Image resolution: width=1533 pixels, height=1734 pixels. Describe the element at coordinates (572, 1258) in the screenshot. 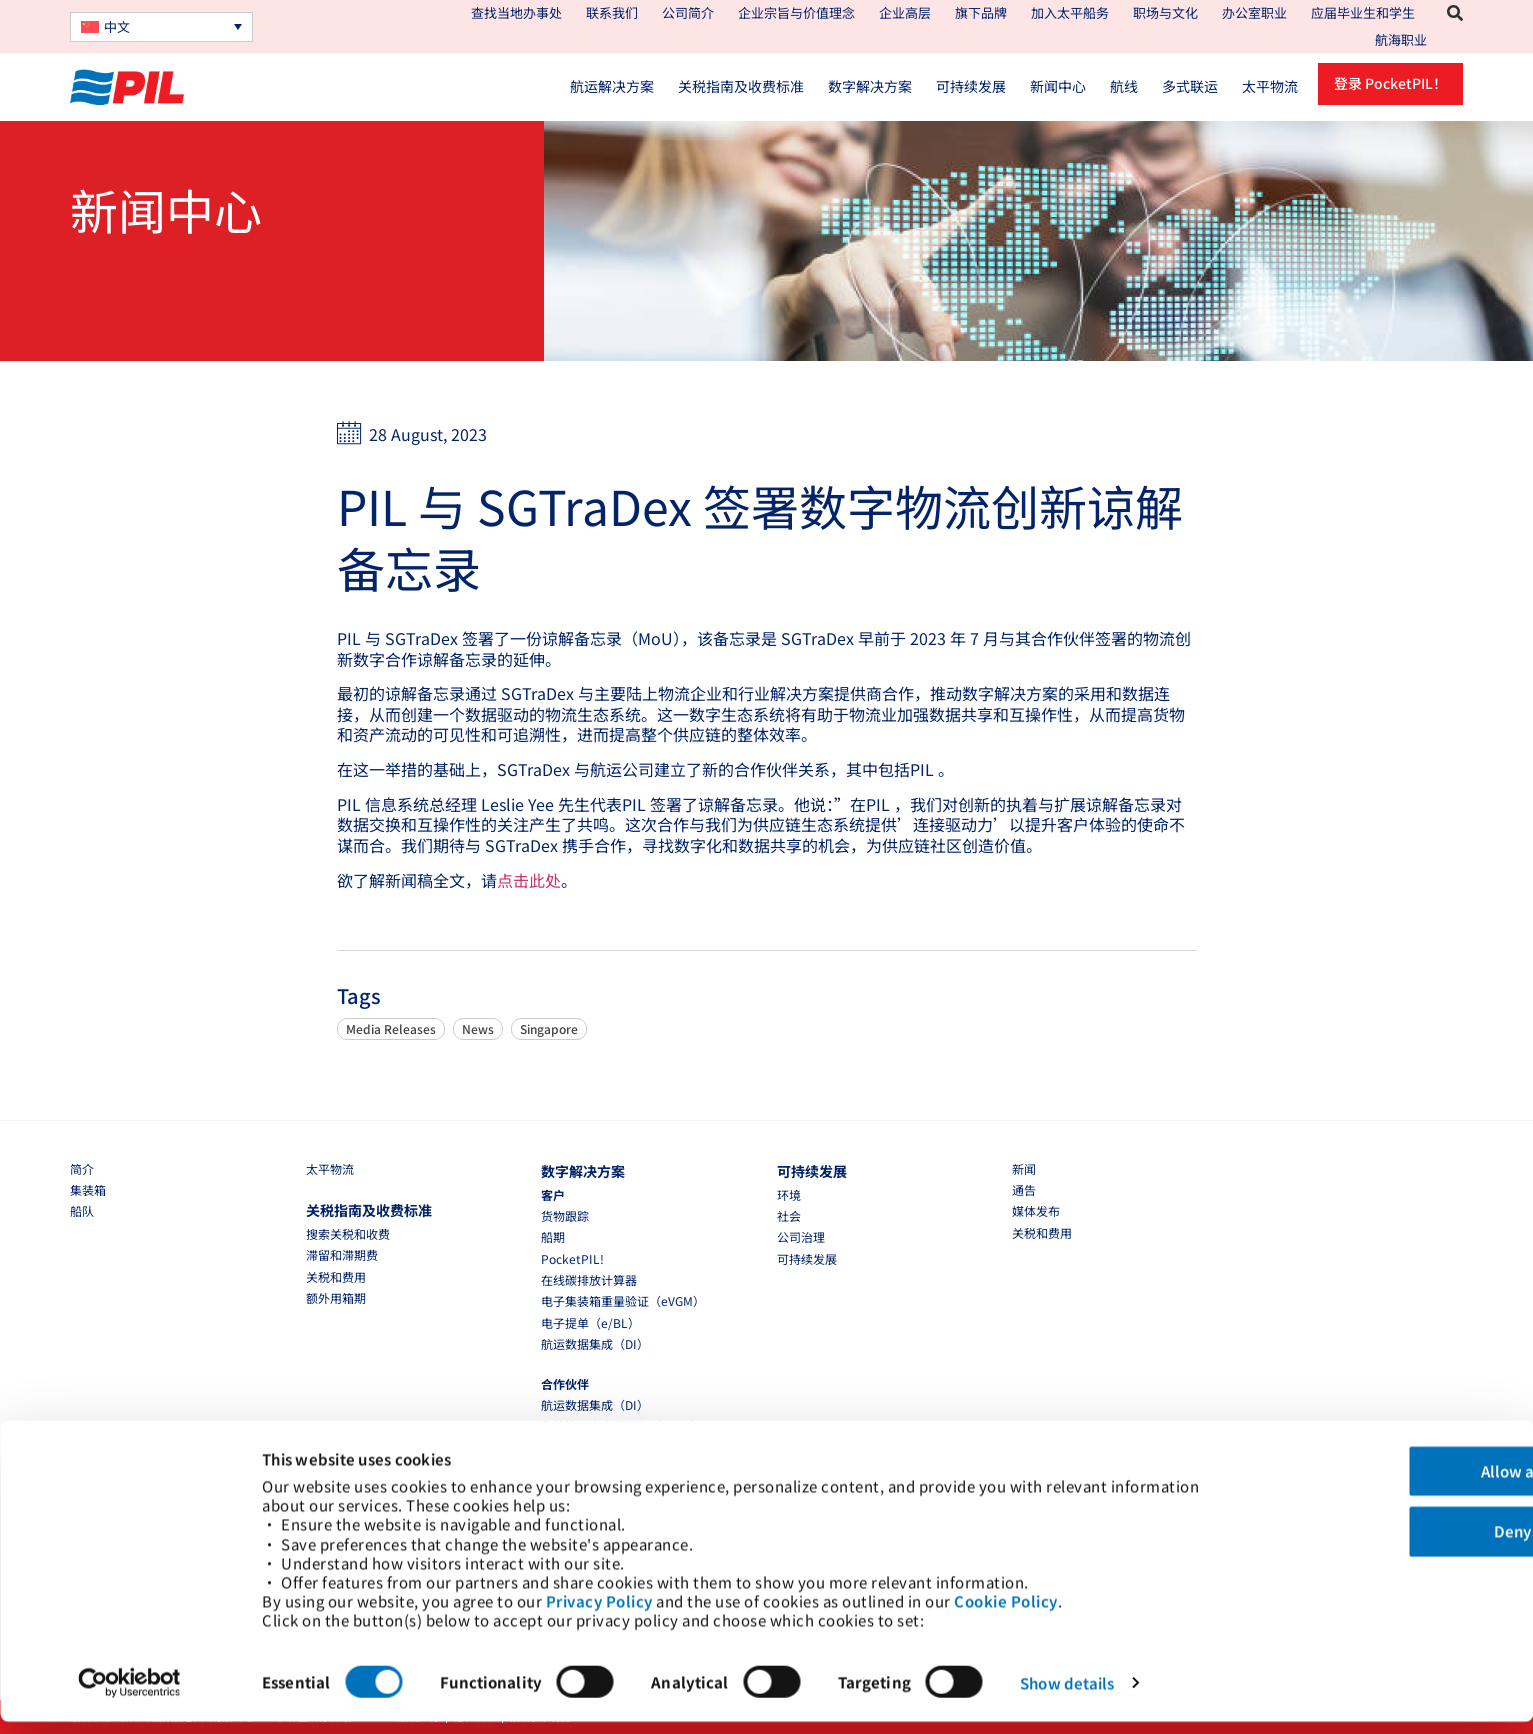

I see `PocketPIL!` at that location.